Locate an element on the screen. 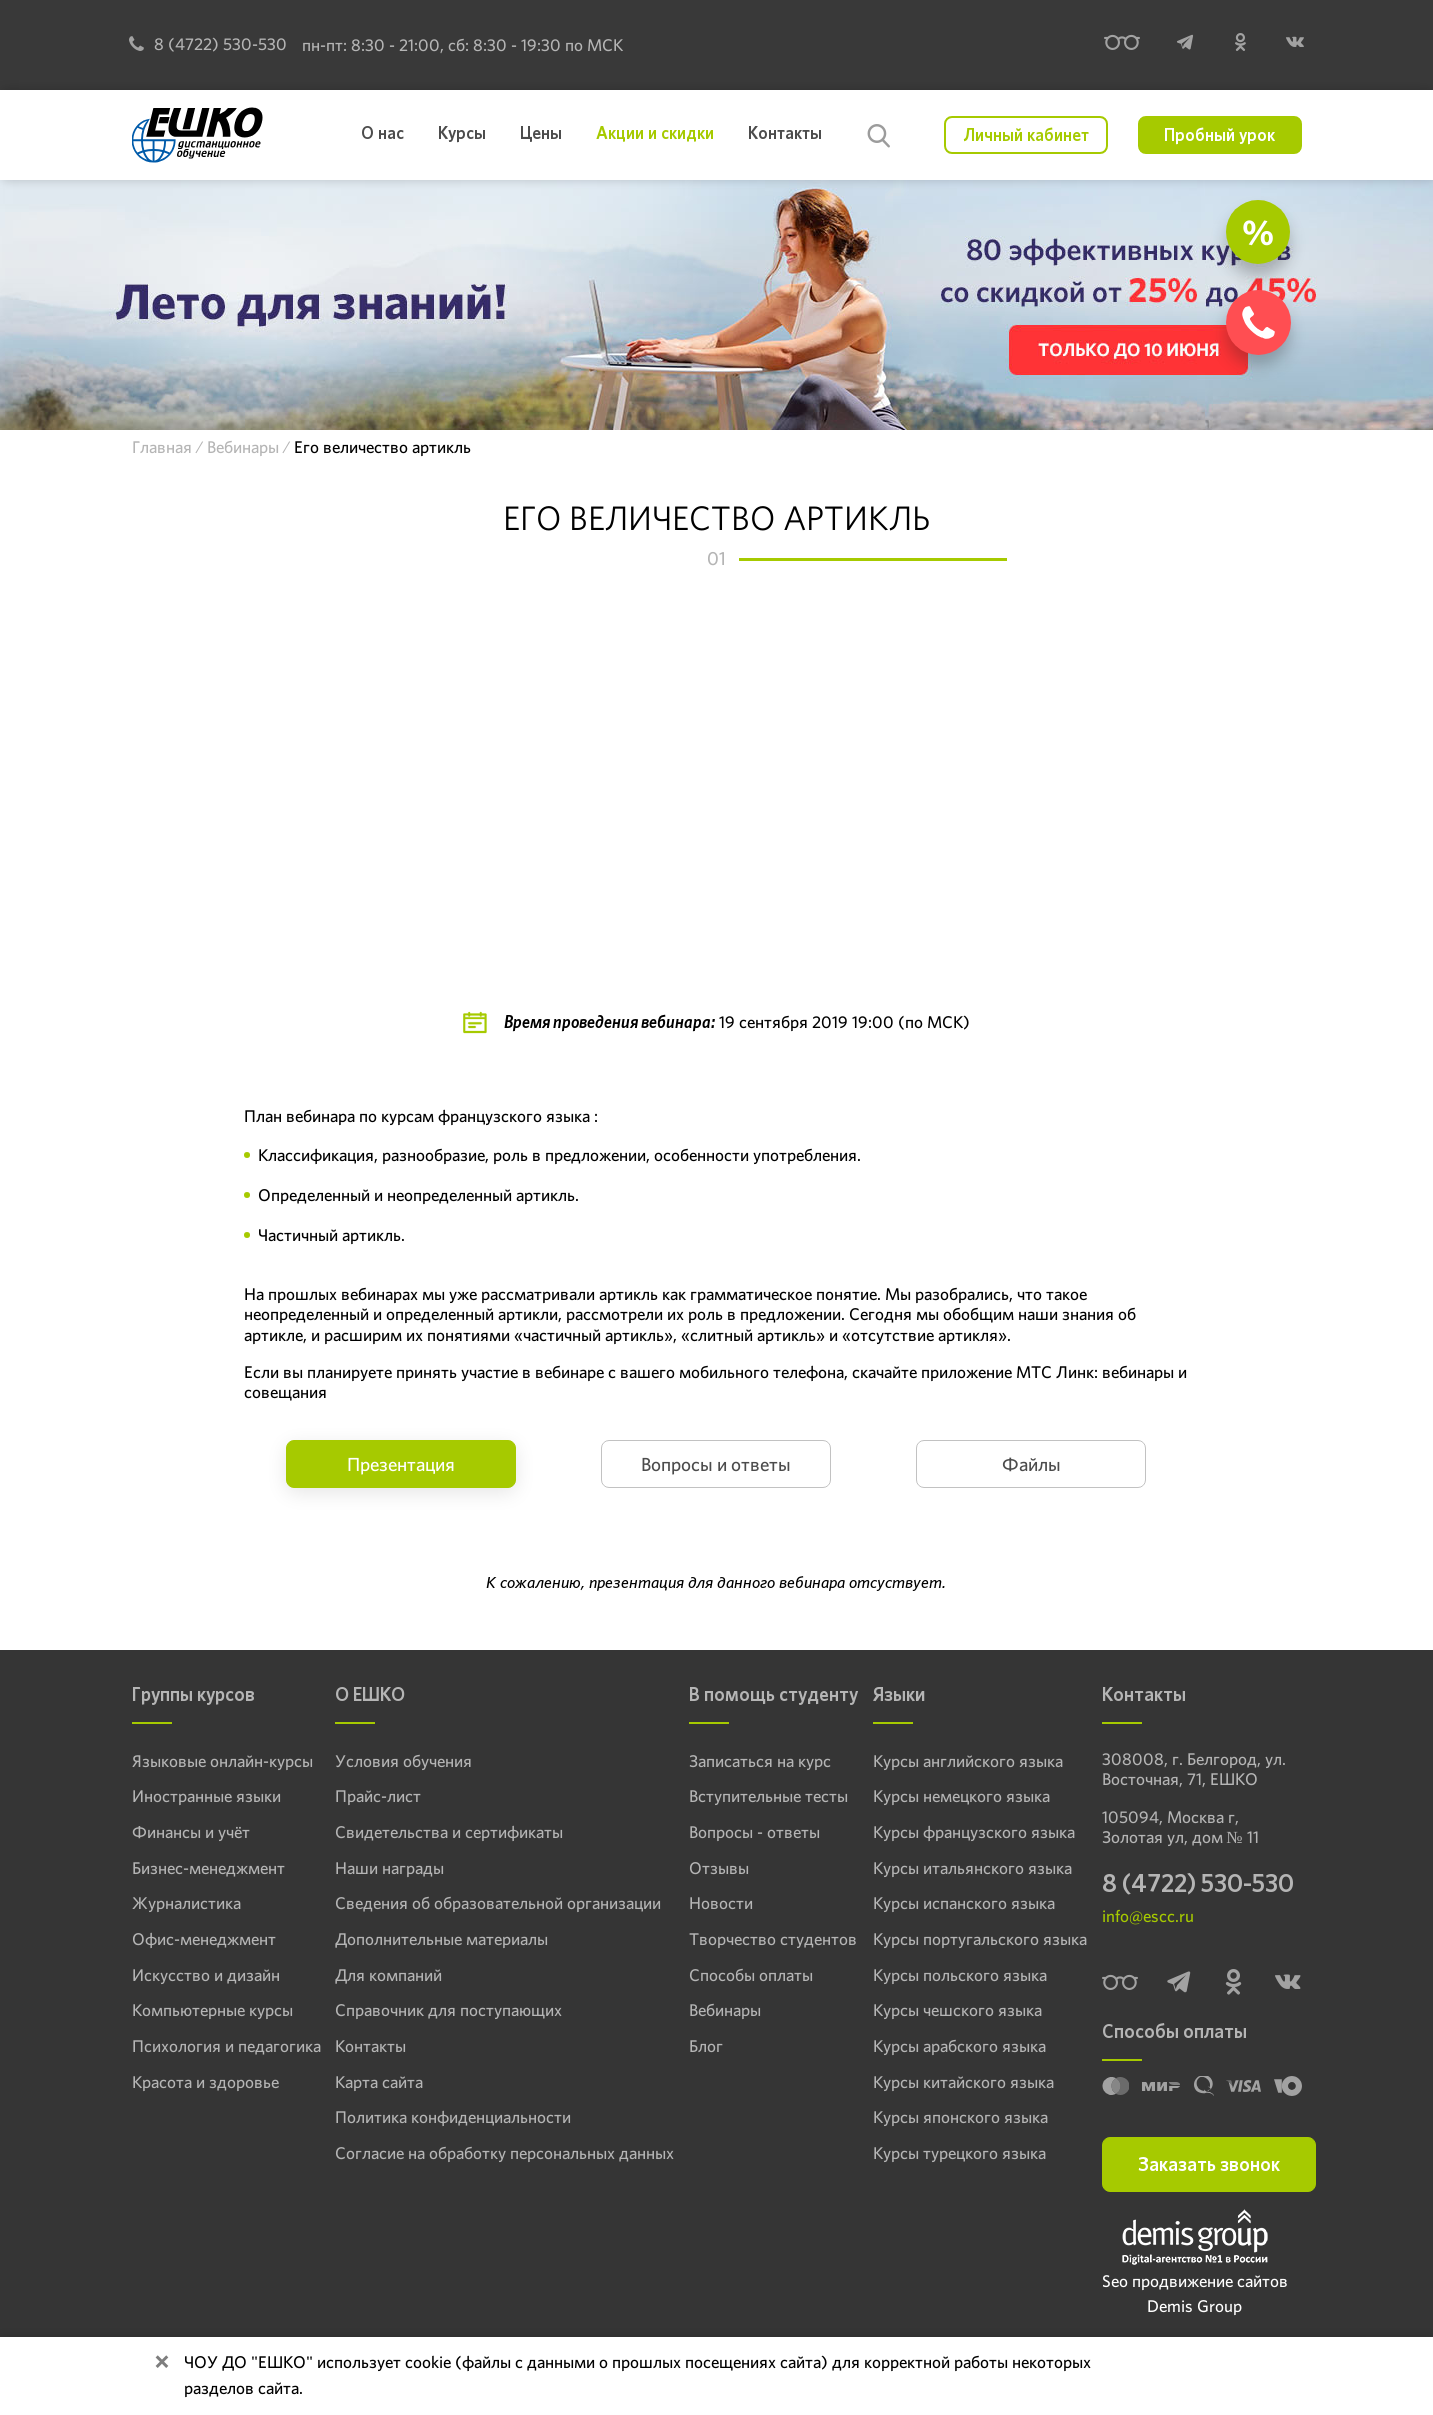  Прайс-лист is located at coordinates (371, 1796).